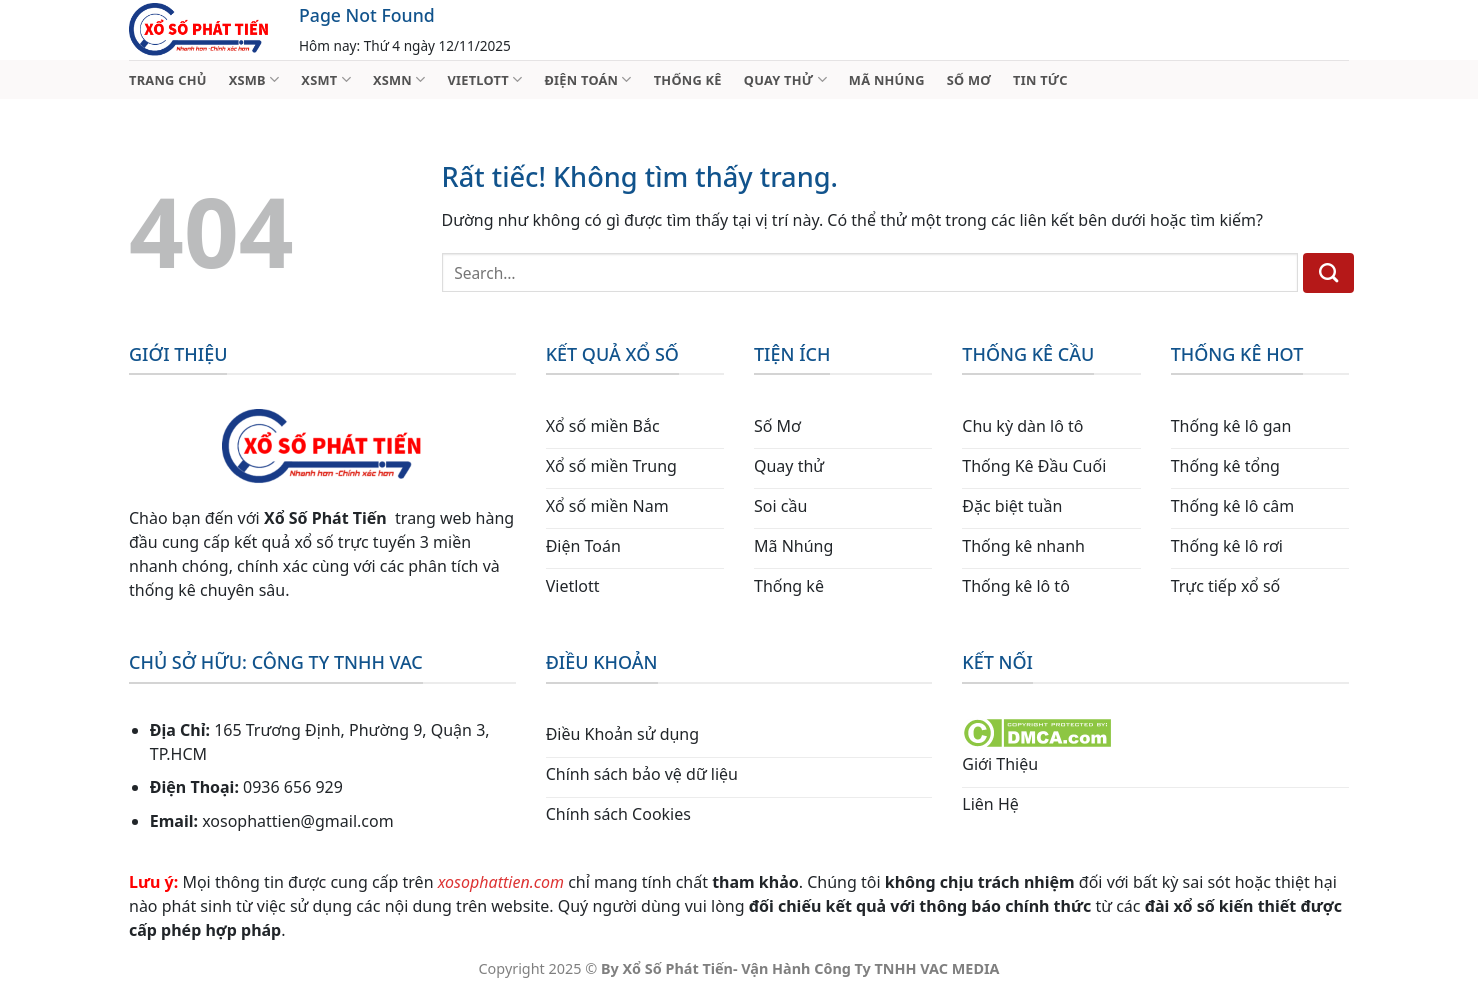  What do you see at coordinates (254, 79) in the screenshot?
I see `XSMB` at bounding box center [254, 79].